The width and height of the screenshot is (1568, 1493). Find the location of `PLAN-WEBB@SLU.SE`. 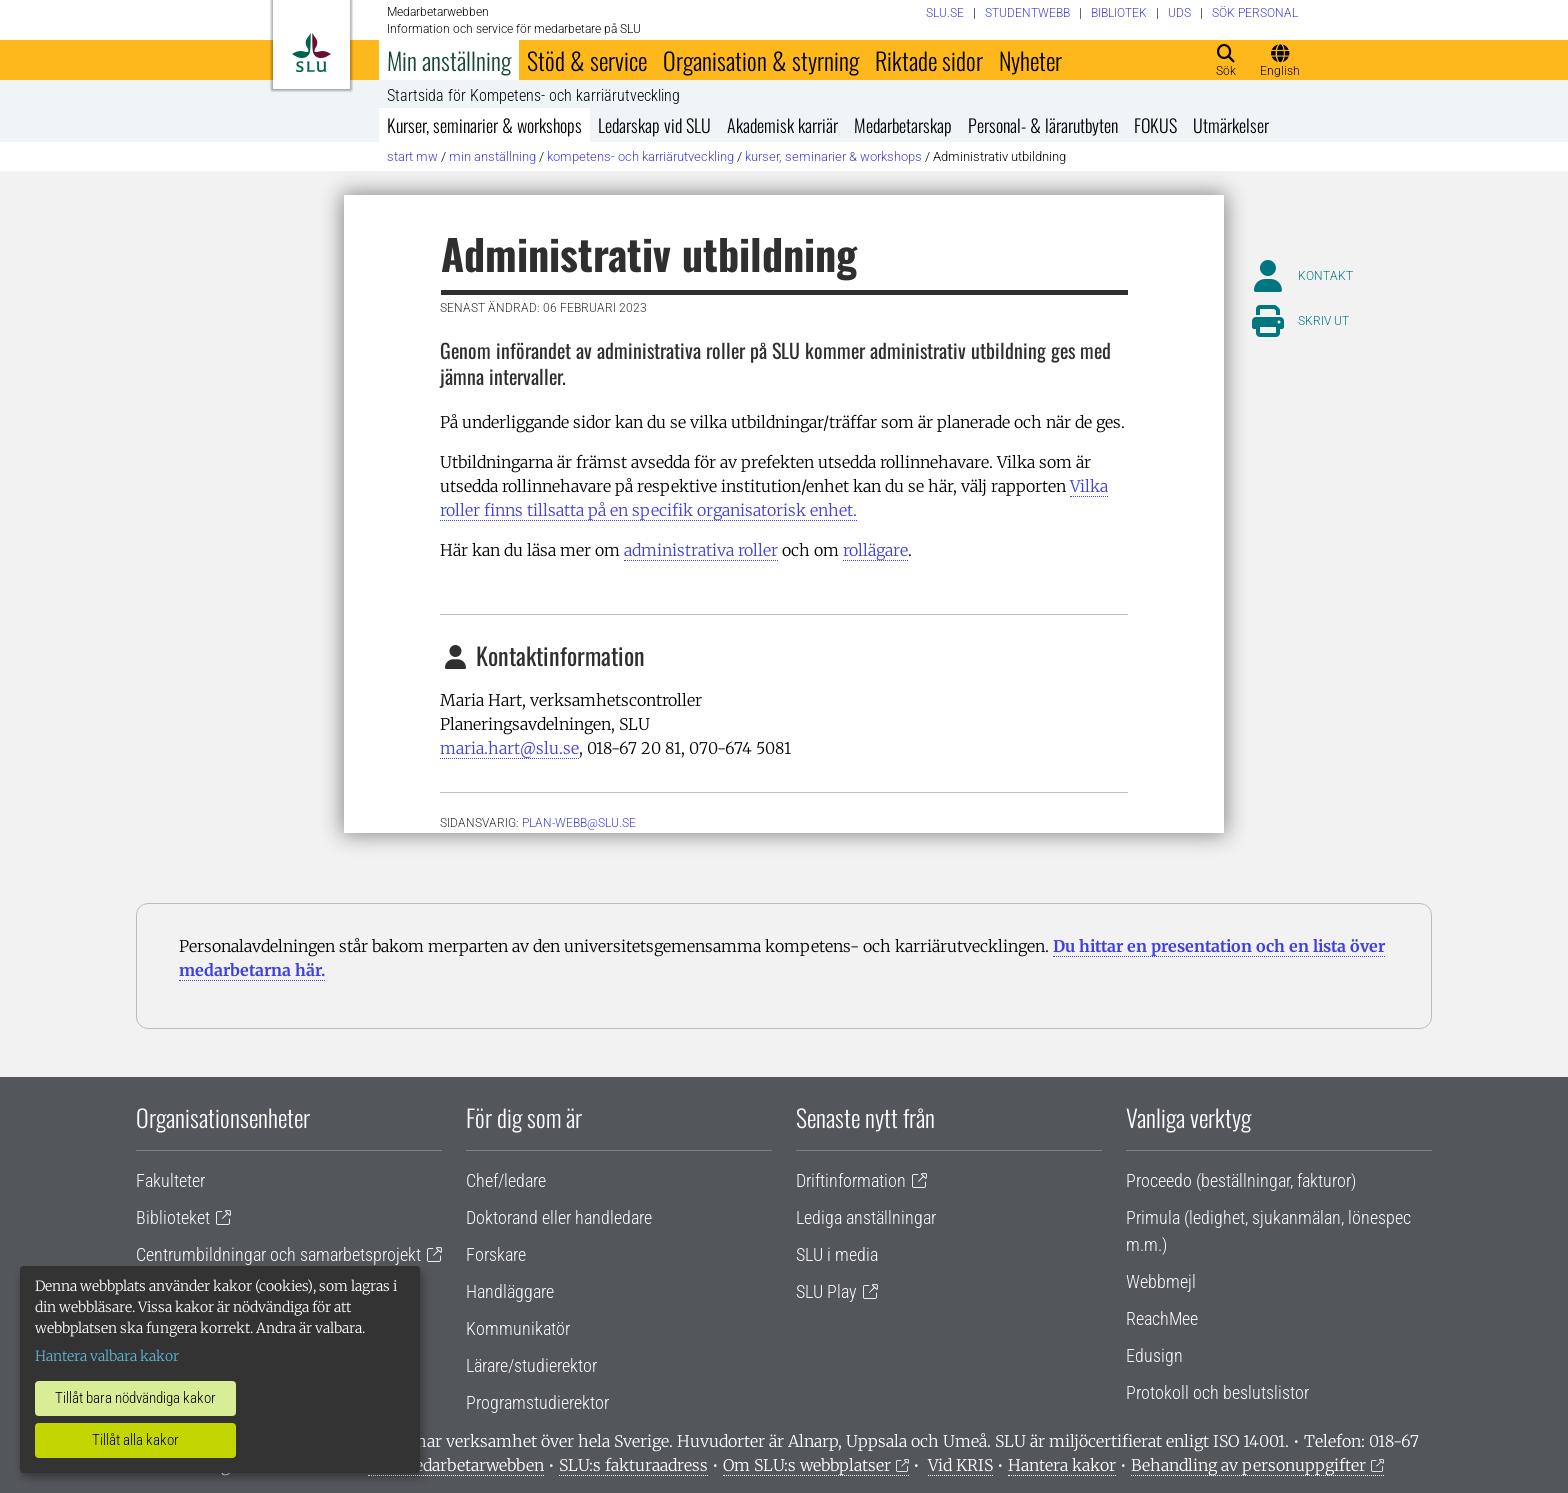

PLAN-WEBB@SLU.SE is located at coordinates (579, 823).